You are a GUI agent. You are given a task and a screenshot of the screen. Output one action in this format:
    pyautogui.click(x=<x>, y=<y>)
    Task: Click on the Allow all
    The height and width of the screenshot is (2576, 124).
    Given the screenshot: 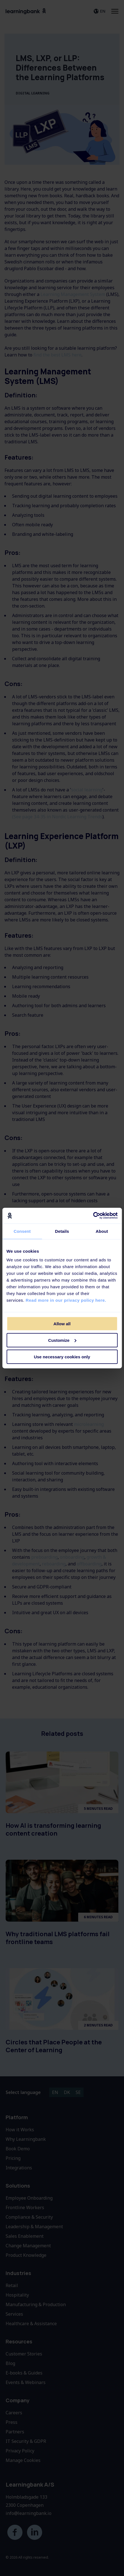 What is the action you would take?
    pyautogui.click(x=62, y=1323)
    